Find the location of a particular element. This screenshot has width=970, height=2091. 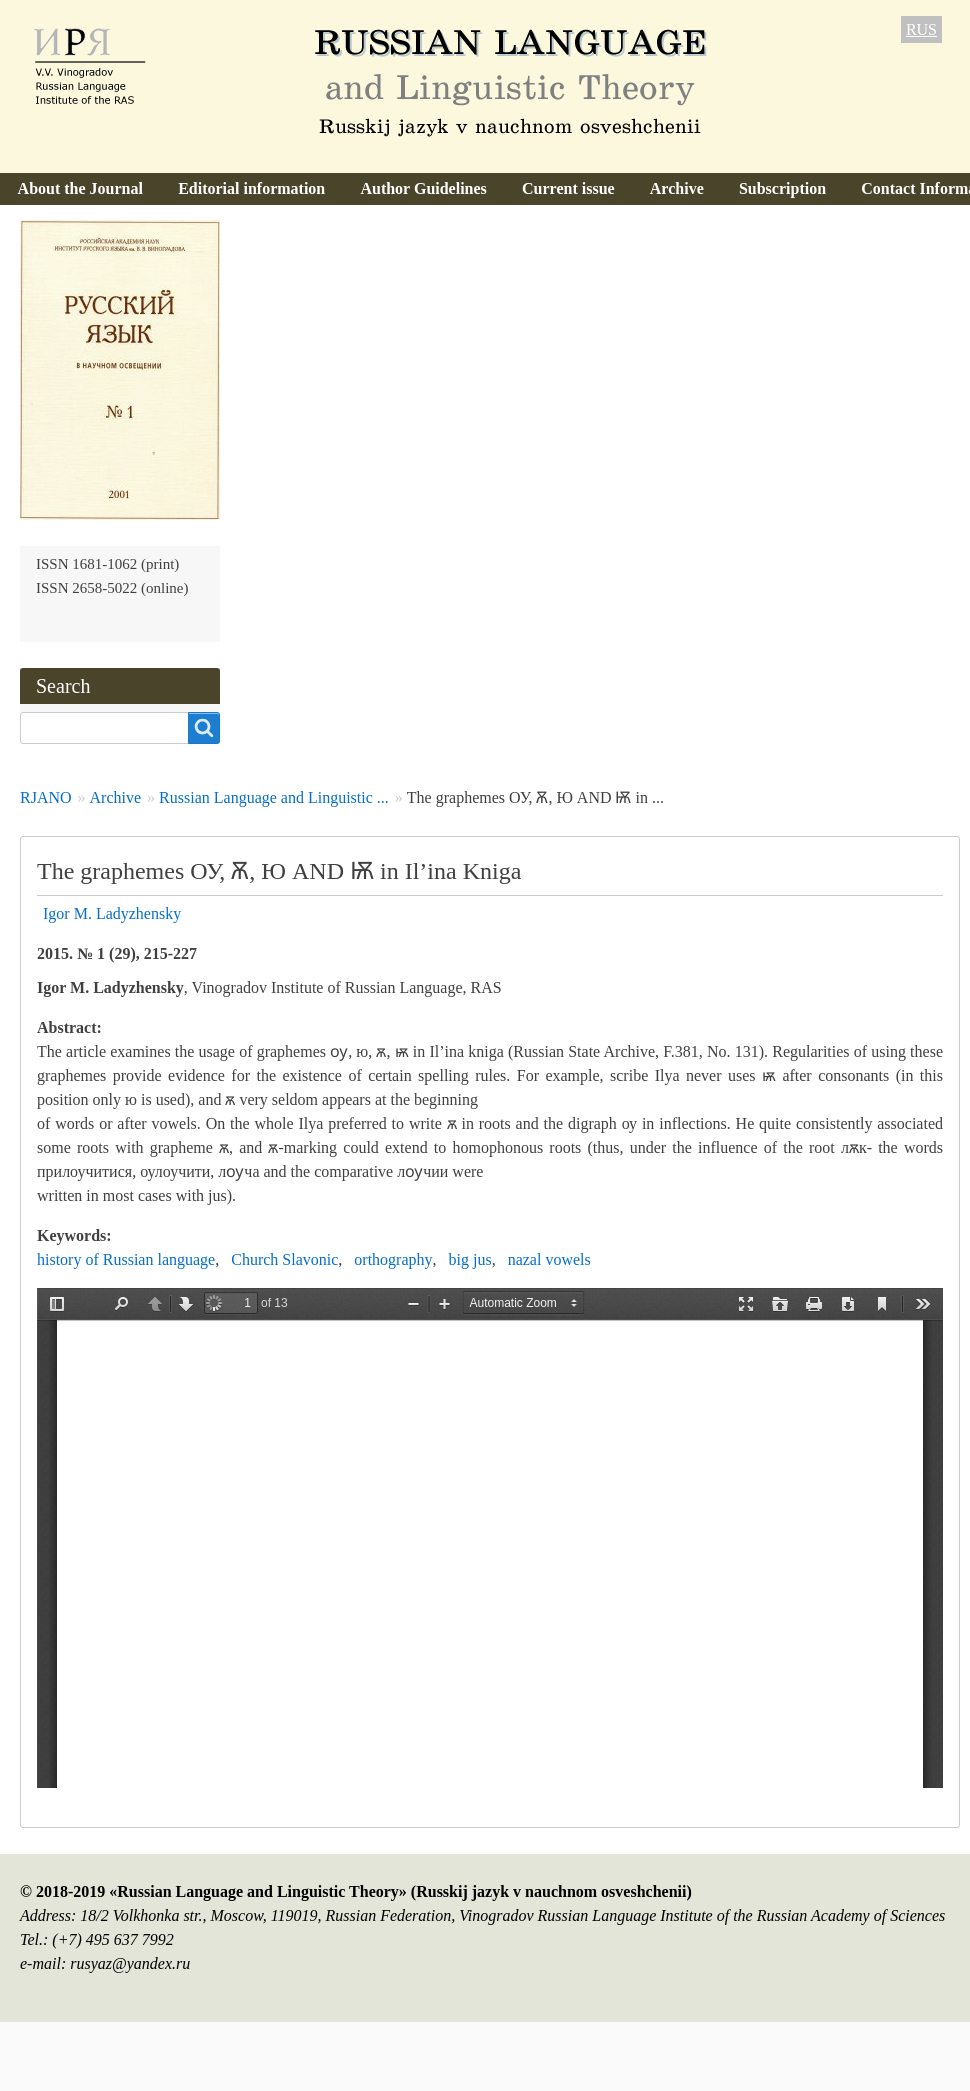

Current issue is located at coordinates (568, 188).